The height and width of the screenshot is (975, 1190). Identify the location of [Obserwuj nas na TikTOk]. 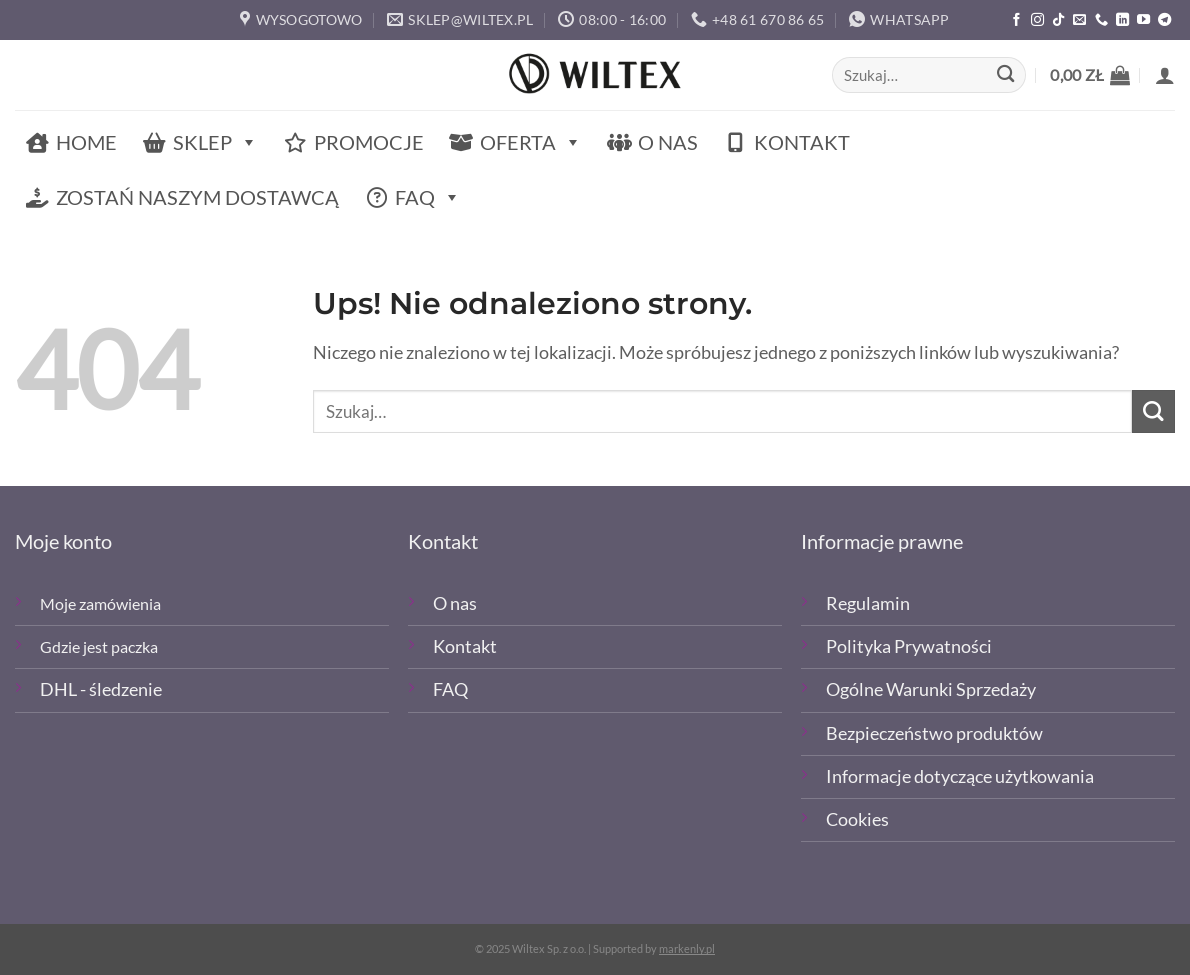
(1058, 20).